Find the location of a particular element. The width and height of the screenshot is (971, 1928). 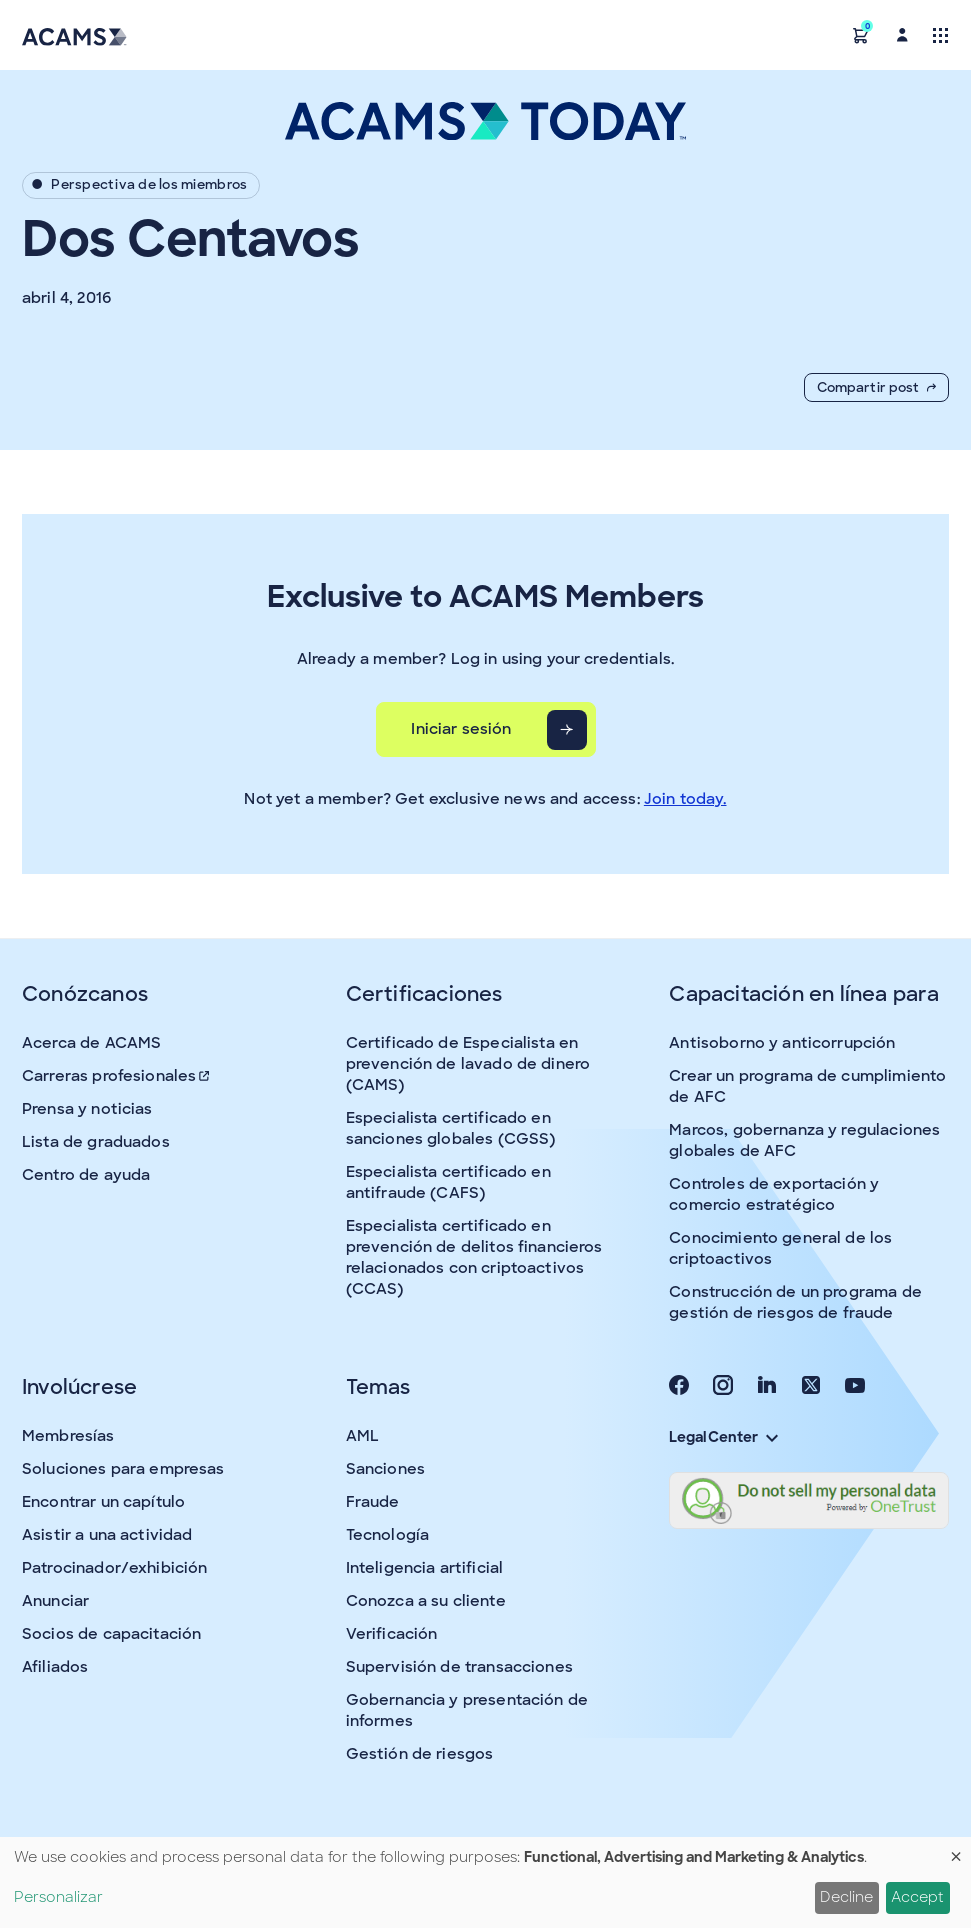

Legal Center is located at coordinates (723, 1437).